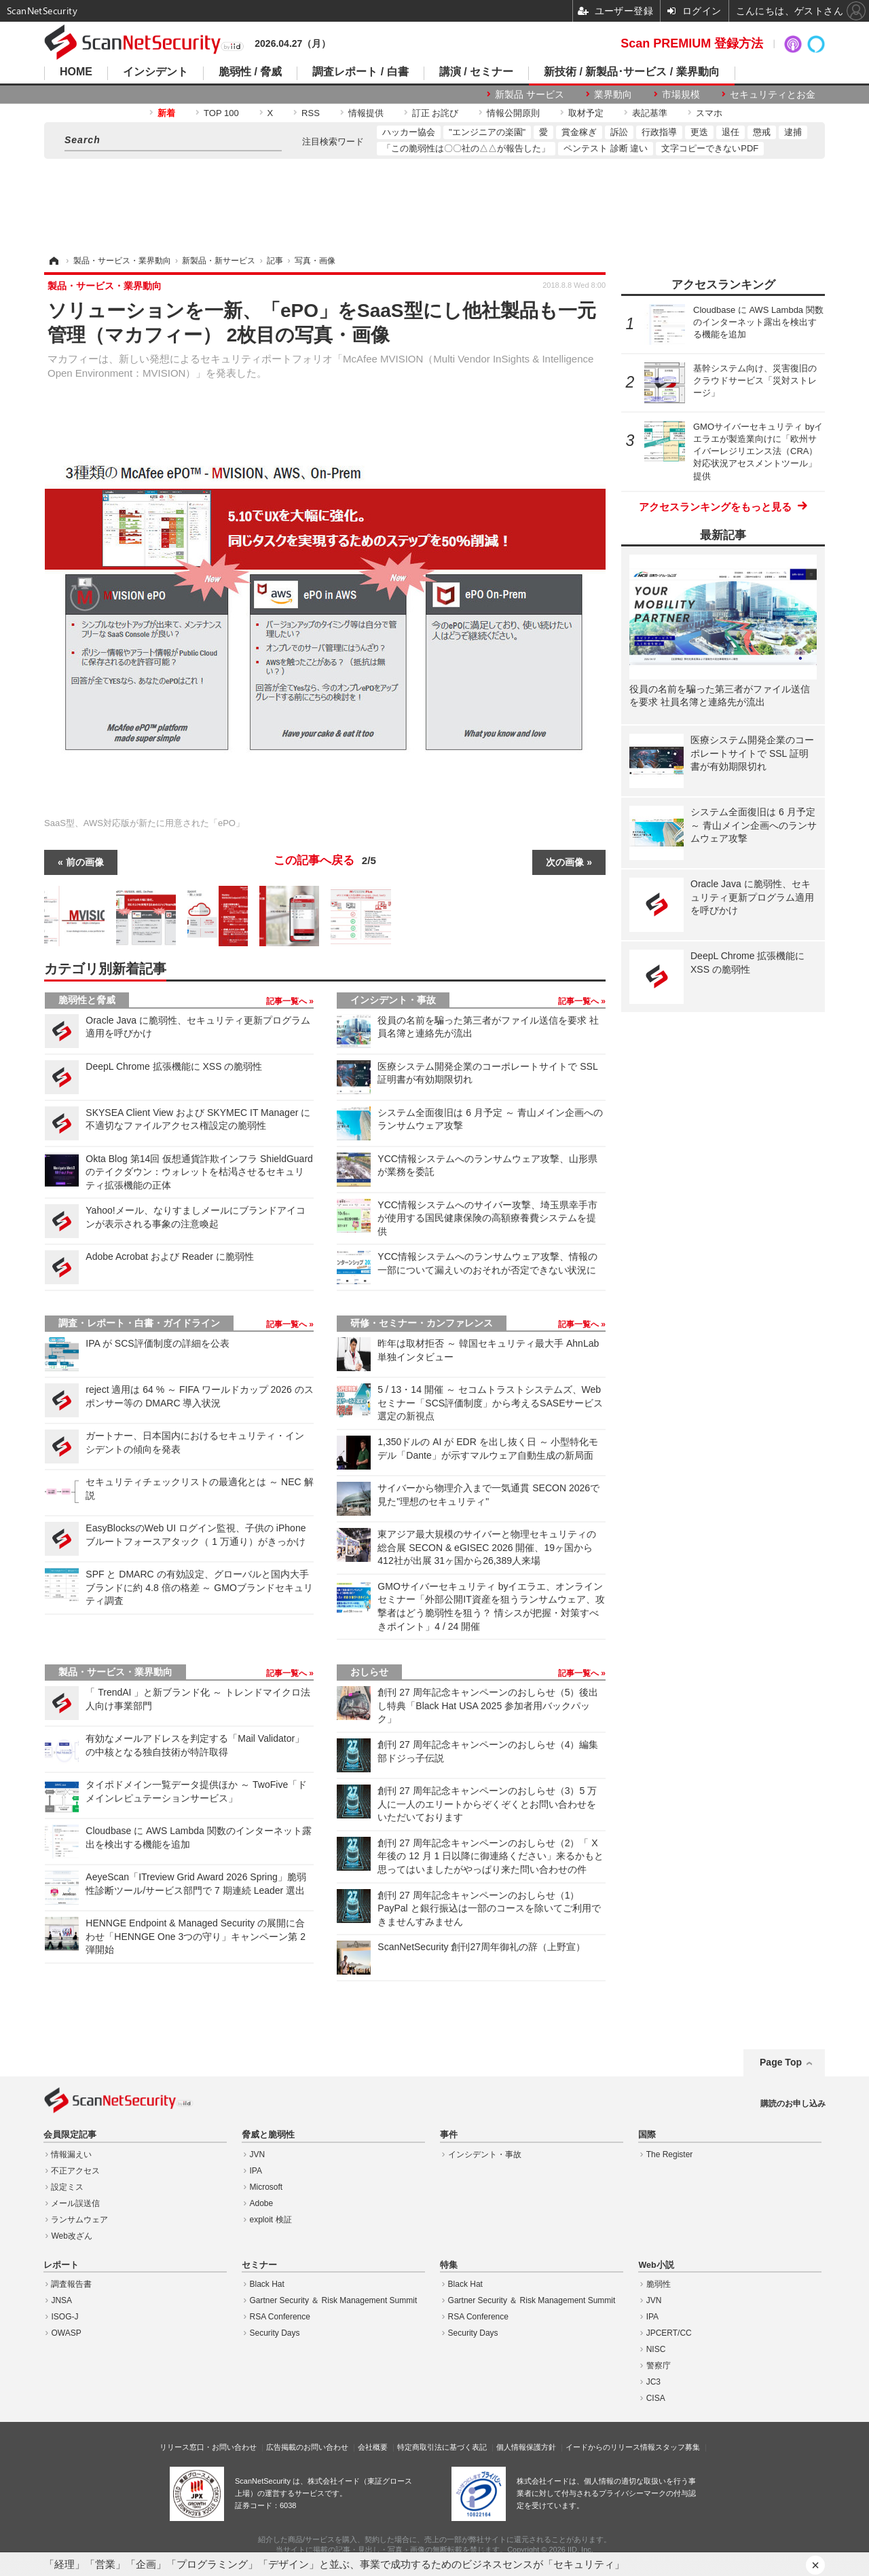 This screenshot has width=869, height=2576. I want to click on 訴訟, so click(619, 132).